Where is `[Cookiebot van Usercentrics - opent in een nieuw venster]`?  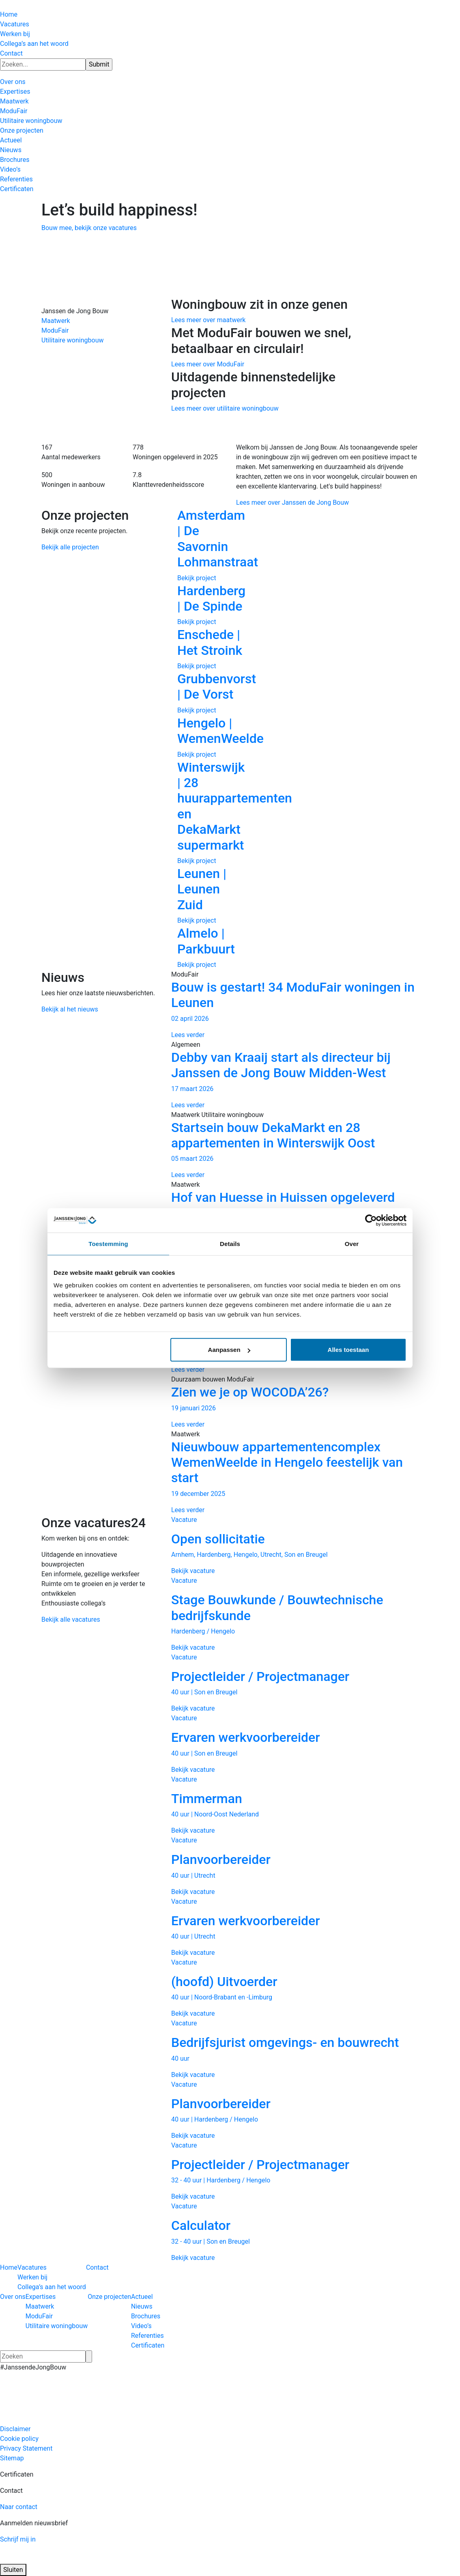 [Cookiebot van Usercentrics - opent in een nieuw venster] is located at coordinates (370, 1220).